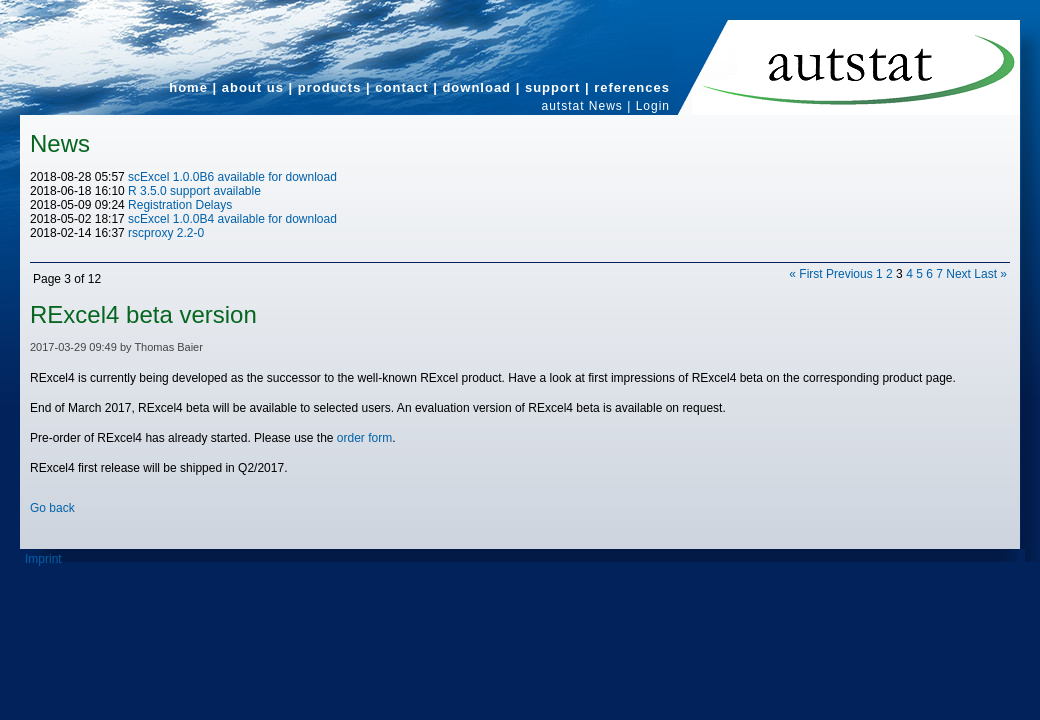 The height and width of the screenshot is (720, 1040). I want to click on Previous, so click(849, 274).